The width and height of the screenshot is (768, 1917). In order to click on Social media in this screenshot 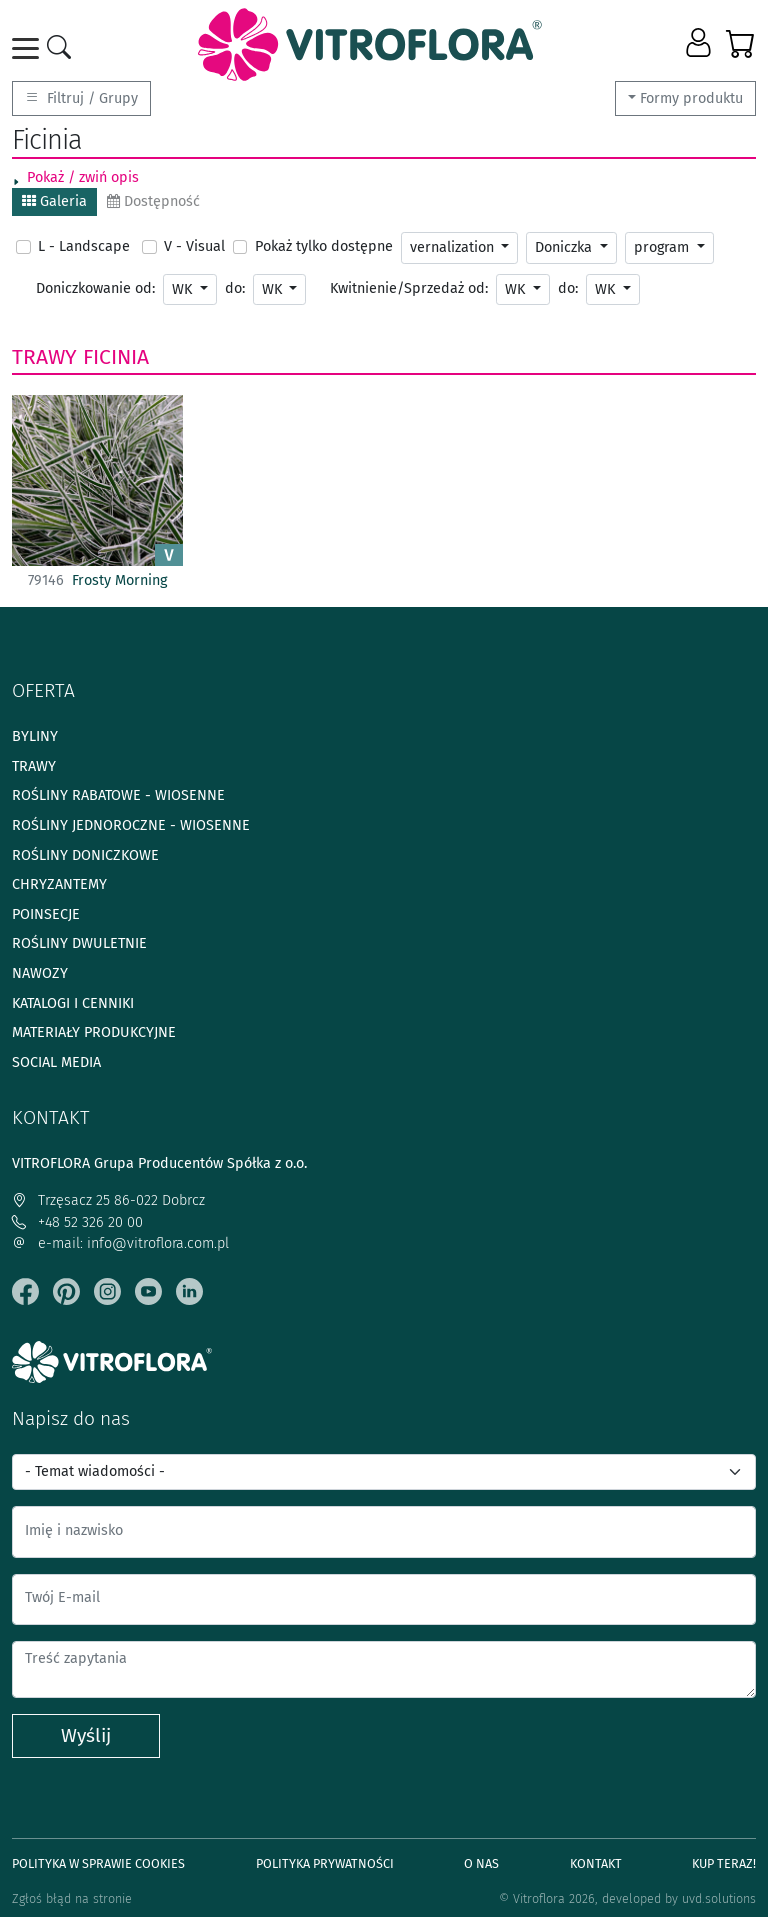, I will do `click(56, 1062)`.